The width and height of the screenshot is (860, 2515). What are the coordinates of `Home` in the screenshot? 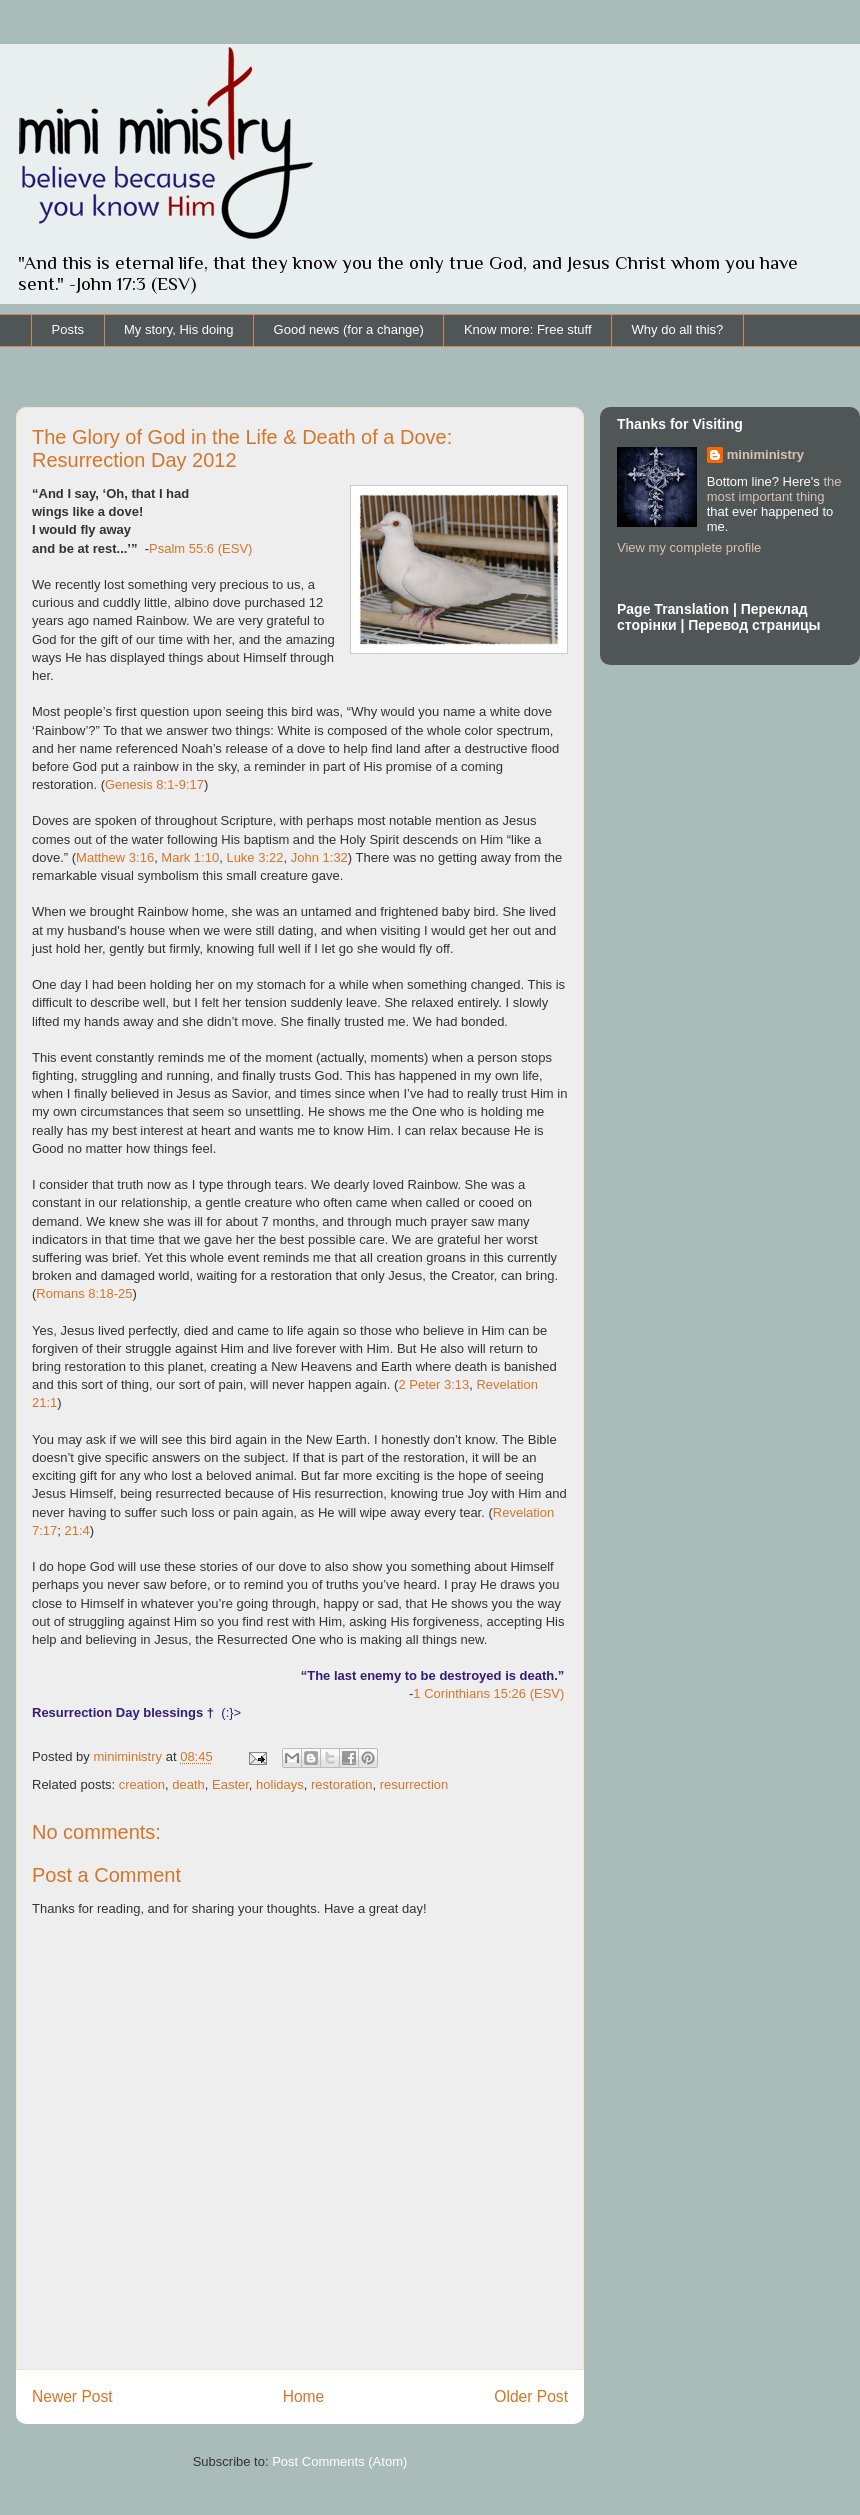 It's located at (304, 2396).